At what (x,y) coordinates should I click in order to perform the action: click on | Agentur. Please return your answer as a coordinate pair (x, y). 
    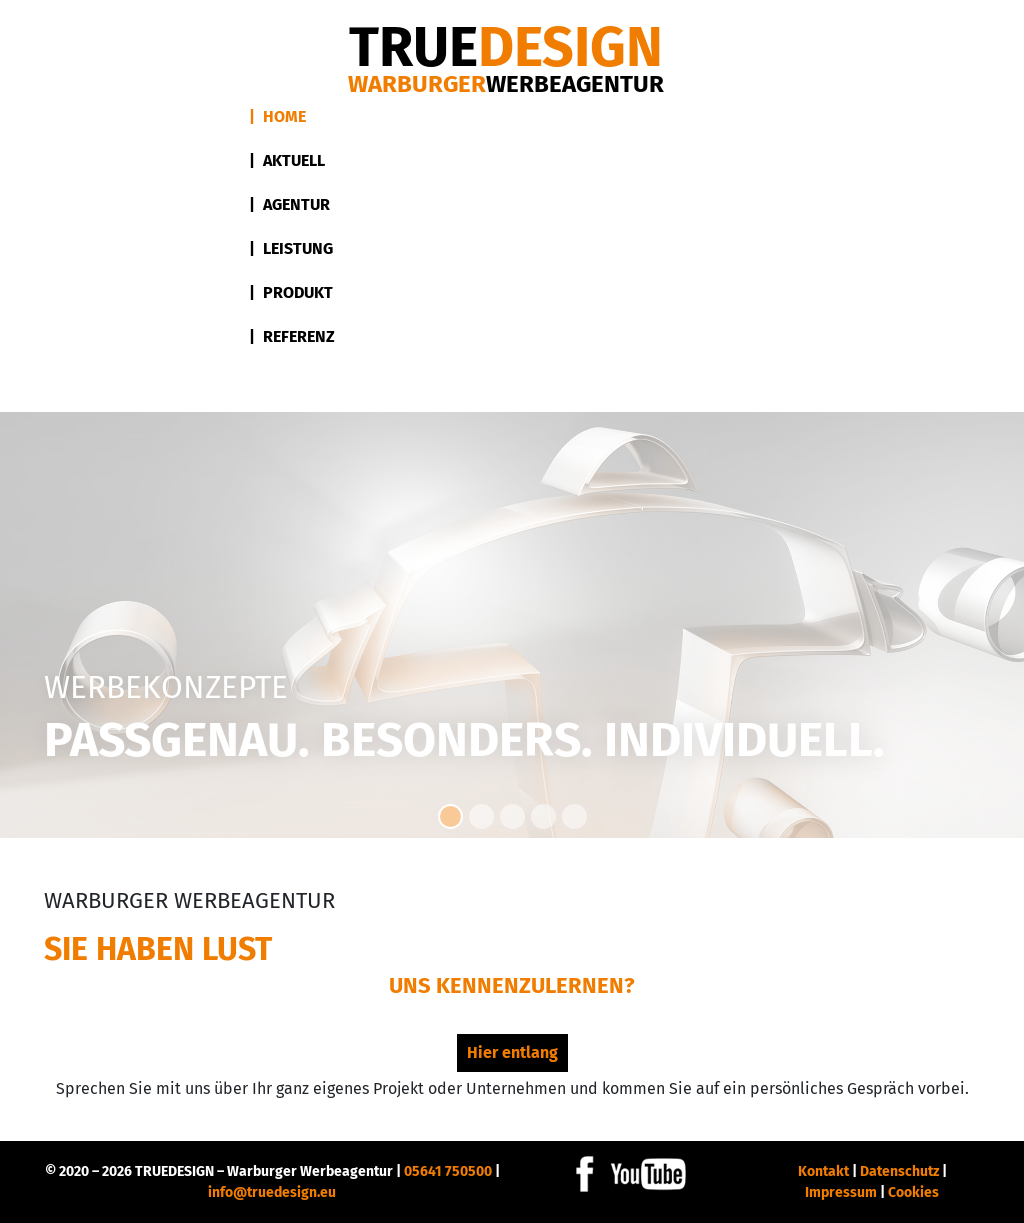
    Looking at the image, I should click on (289, 204).